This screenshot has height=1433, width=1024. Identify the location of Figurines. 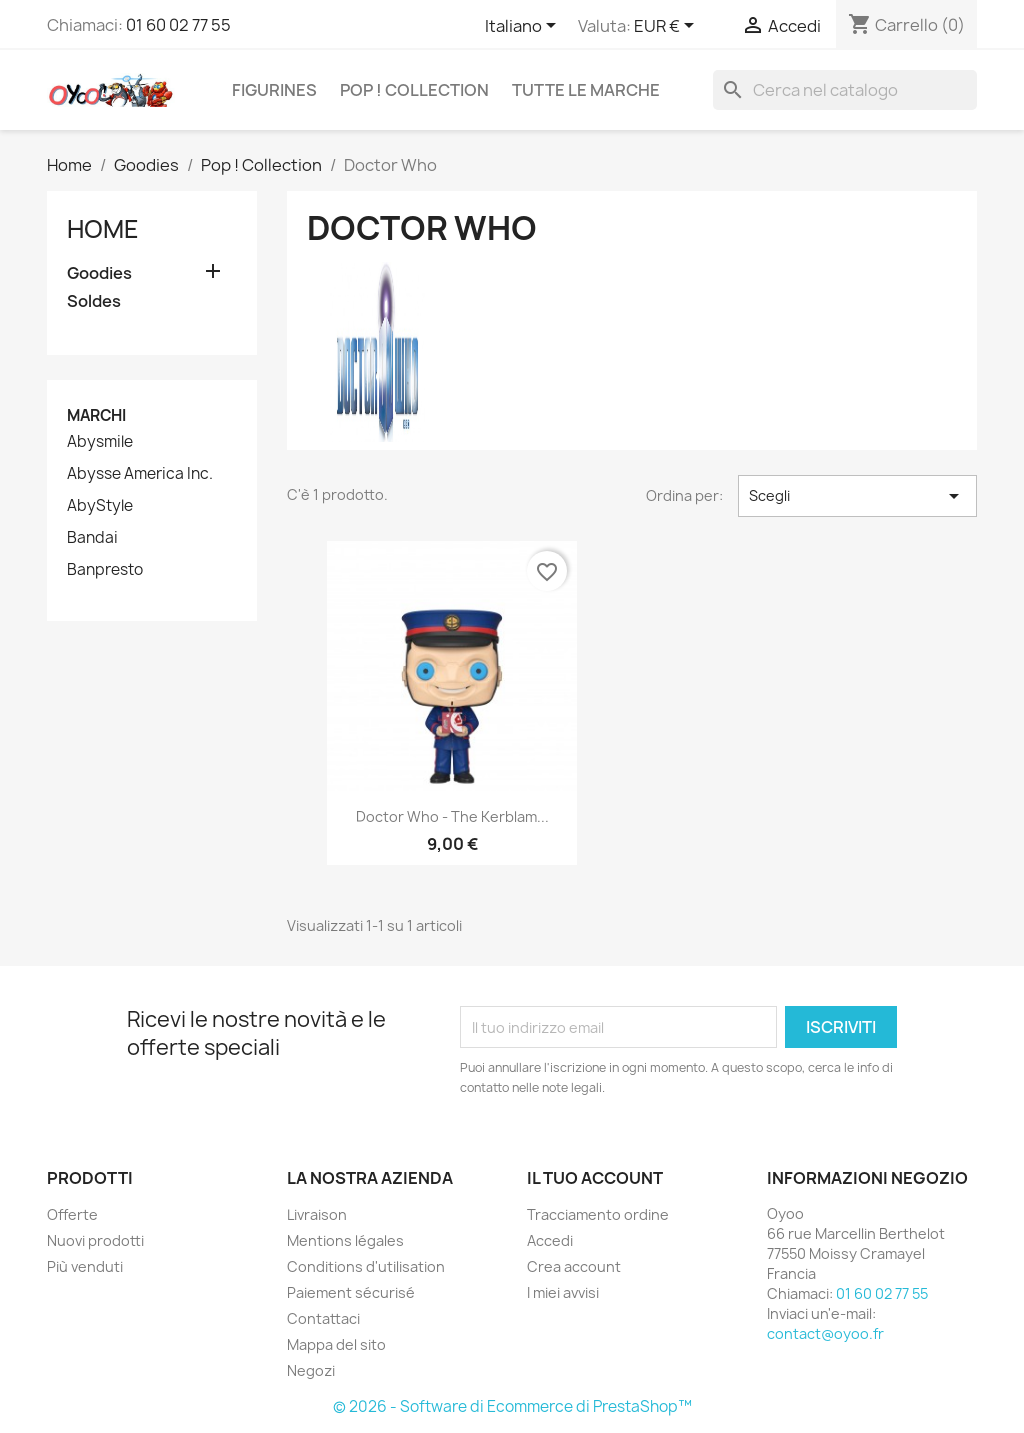
(274, 90).